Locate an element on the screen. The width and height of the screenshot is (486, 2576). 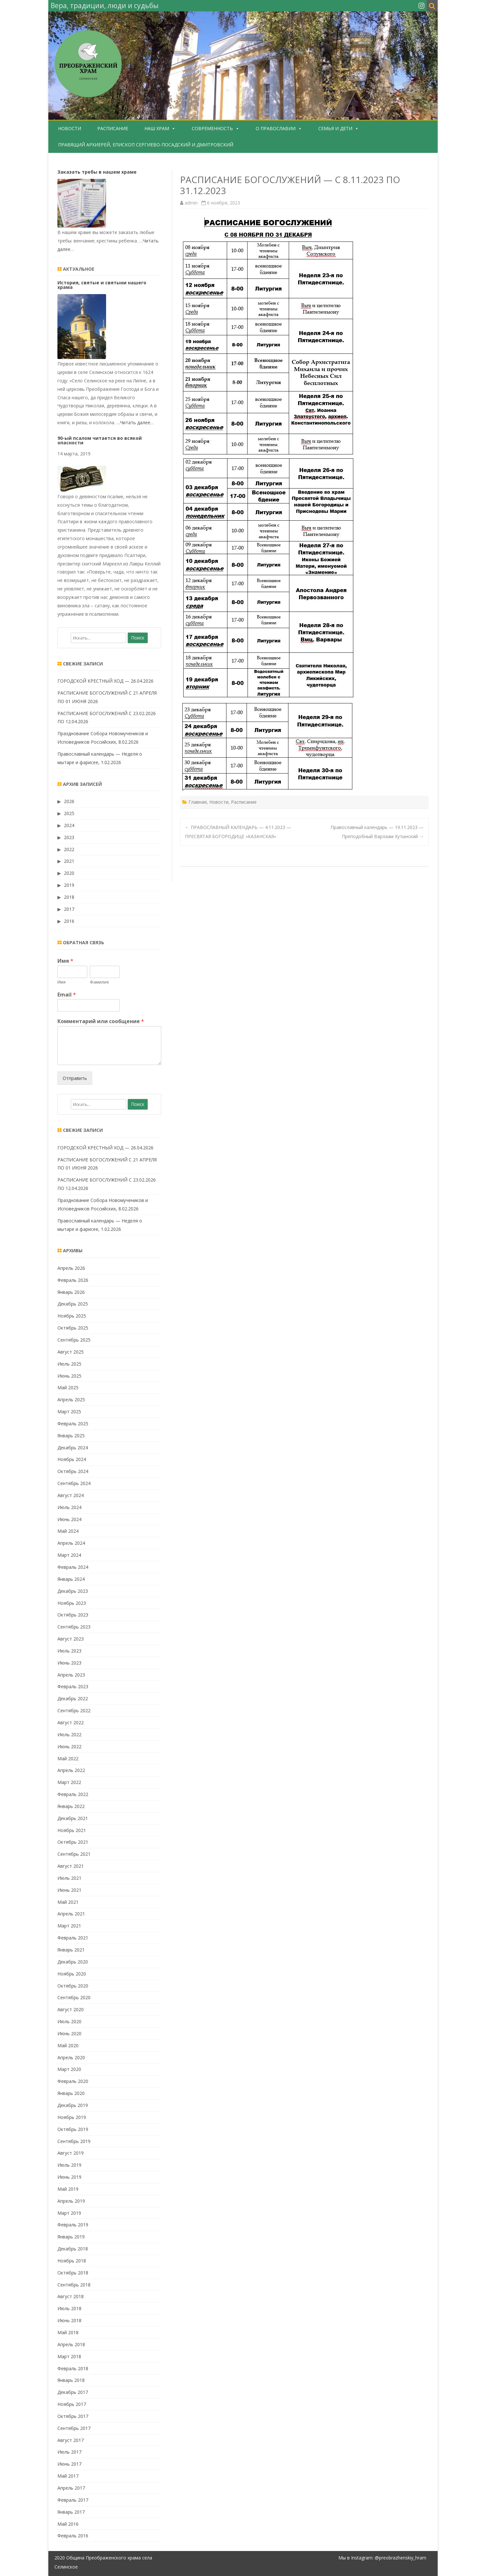
Январь 2019 is located at coordinates (71, 2237).